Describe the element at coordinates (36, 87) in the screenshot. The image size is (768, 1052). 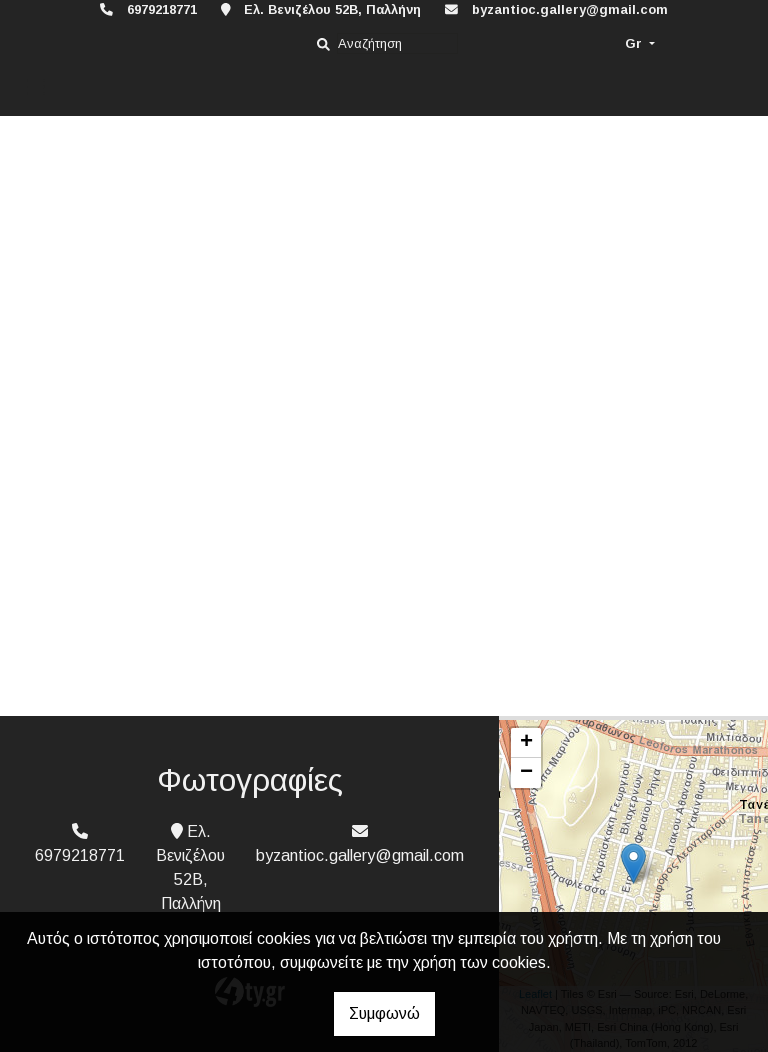
I see `[Toggle navigation]` at that location.